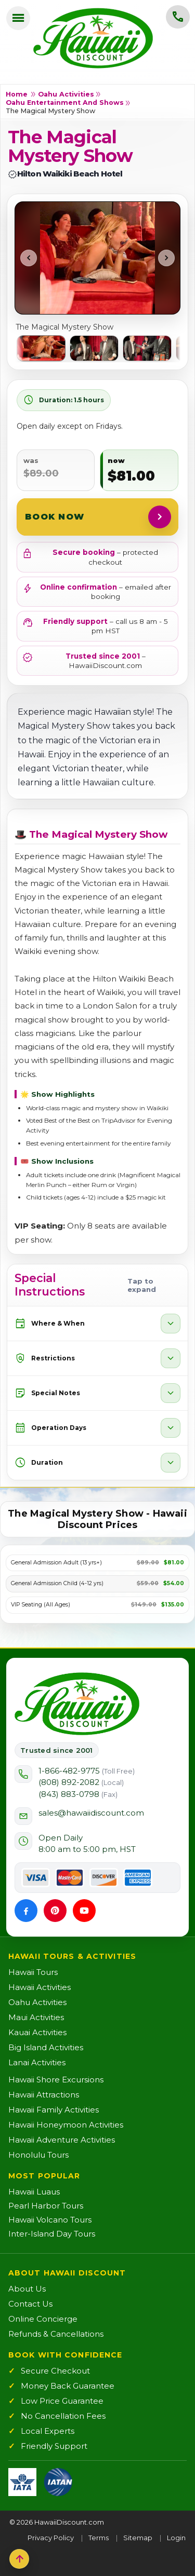  What do you see at coordinates (65, 102) in the screenshot?
I see `Oahu Entertainment and Shows` at bounding box center [65, 102].